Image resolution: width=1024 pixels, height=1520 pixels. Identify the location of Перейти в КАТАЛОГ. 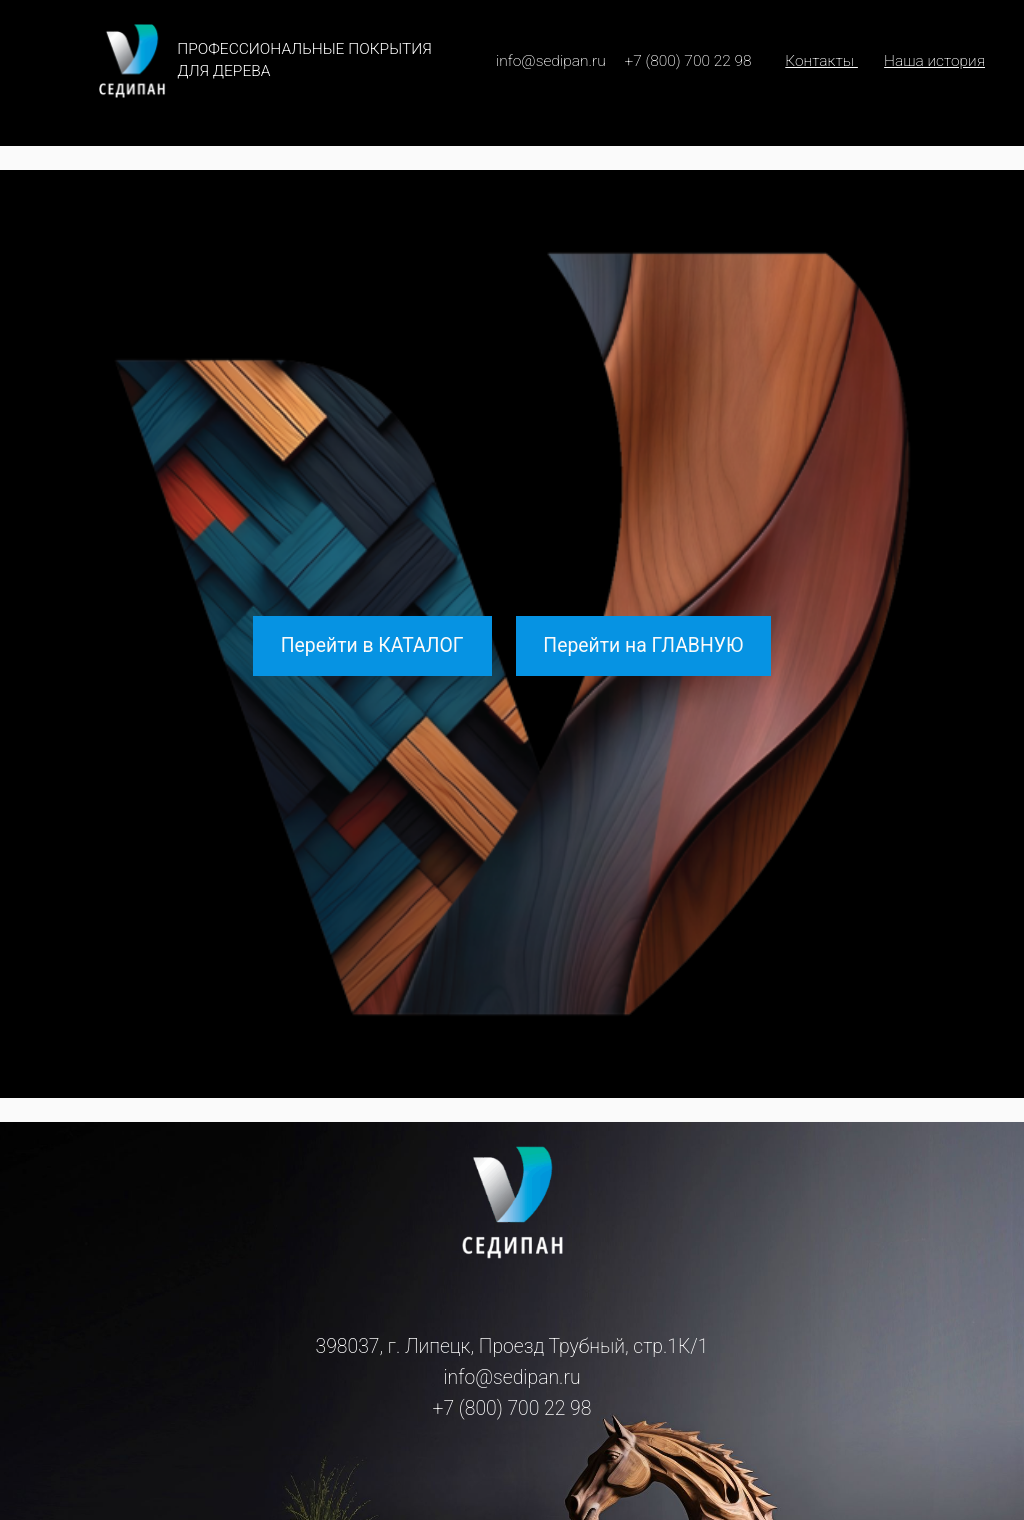
(372, 645).